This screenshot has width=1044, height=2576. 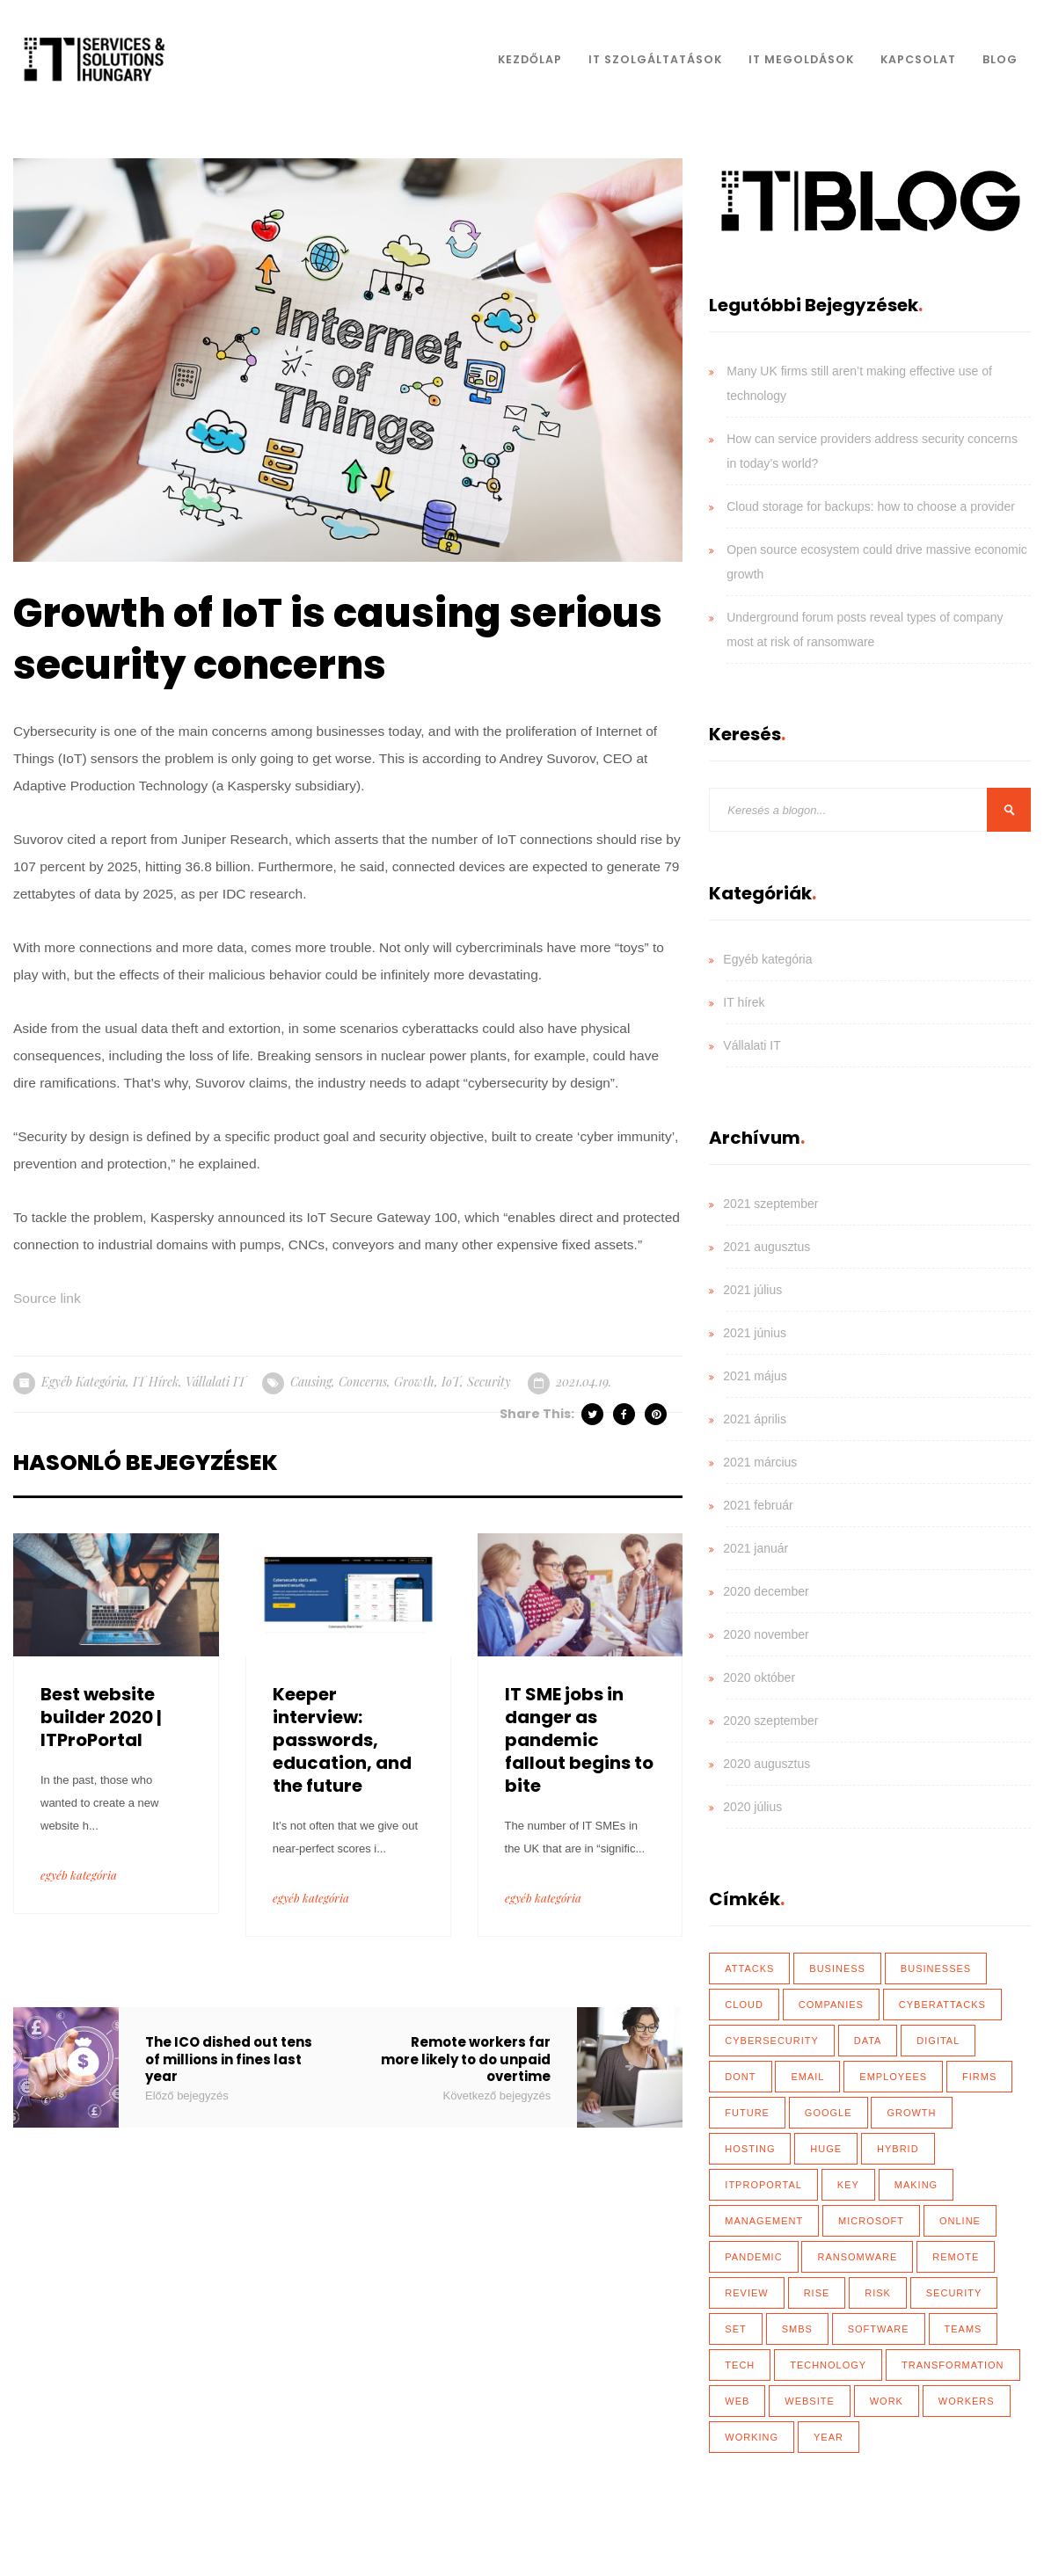 What do you see at coordinates (857, 2257) in the screenshot?
I see `ransomware [ransomware (41 elem)]` at bounding box center [857, 2257].